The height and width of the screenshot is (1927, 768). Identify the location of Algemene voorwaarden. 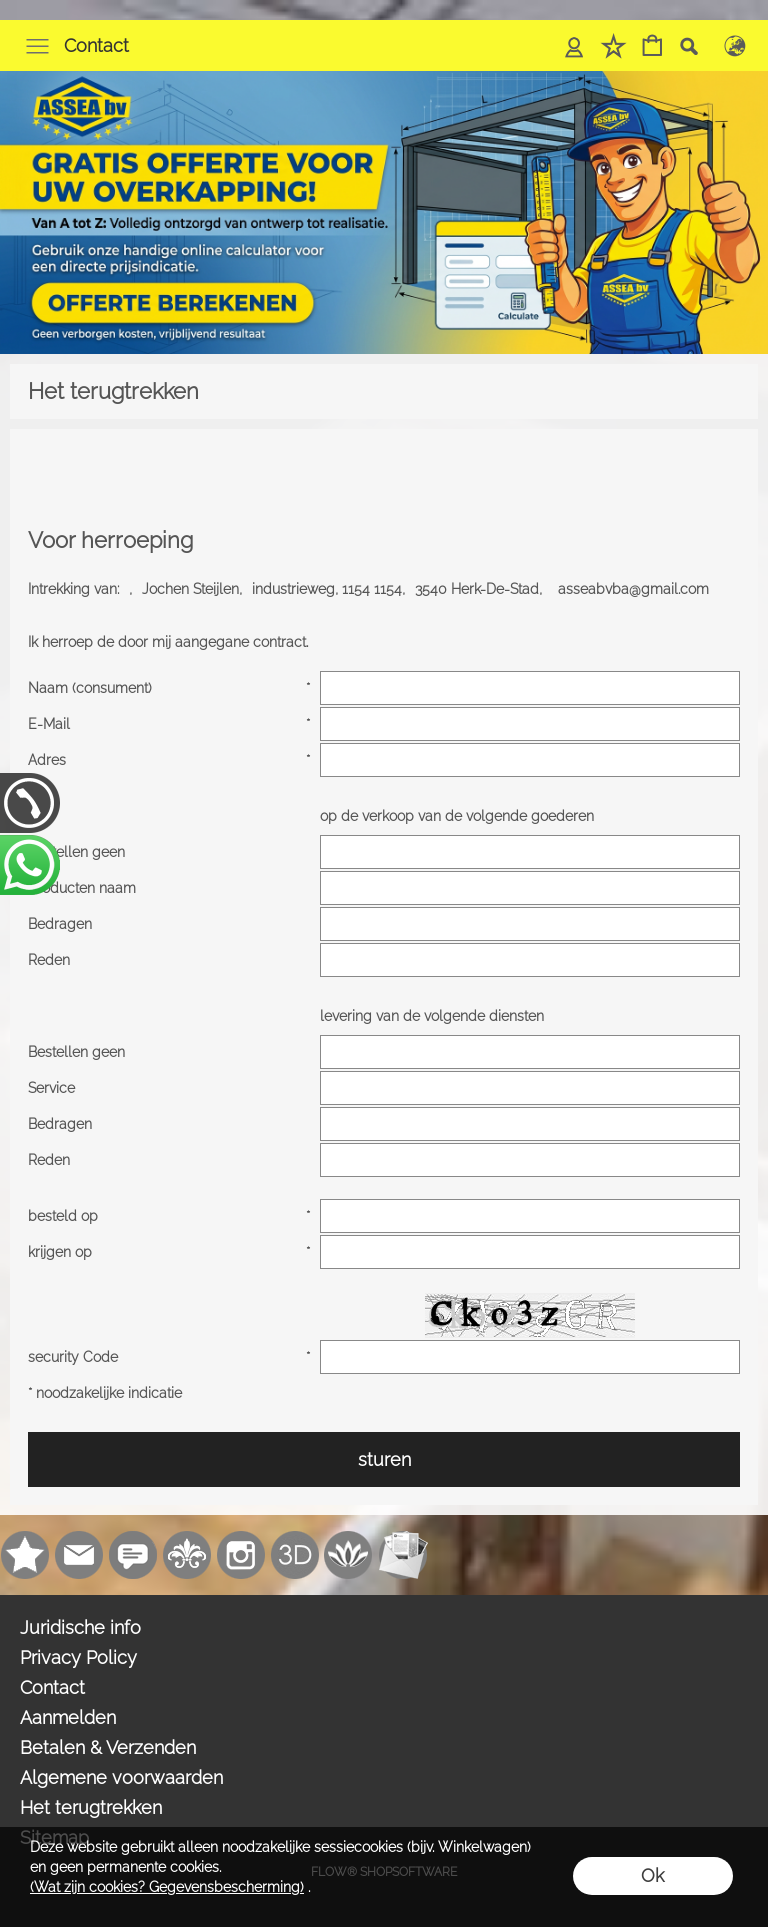
(121, 1777).